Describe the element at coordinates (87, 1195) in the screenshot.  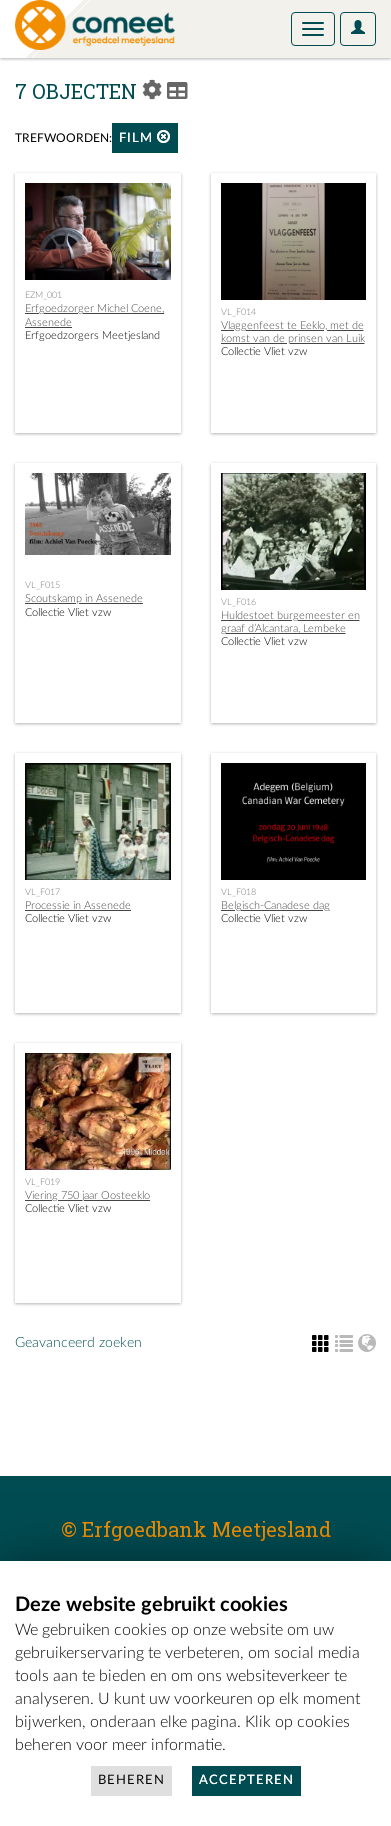
I see `Viering 750 jaar Oosteeklo` at that location.